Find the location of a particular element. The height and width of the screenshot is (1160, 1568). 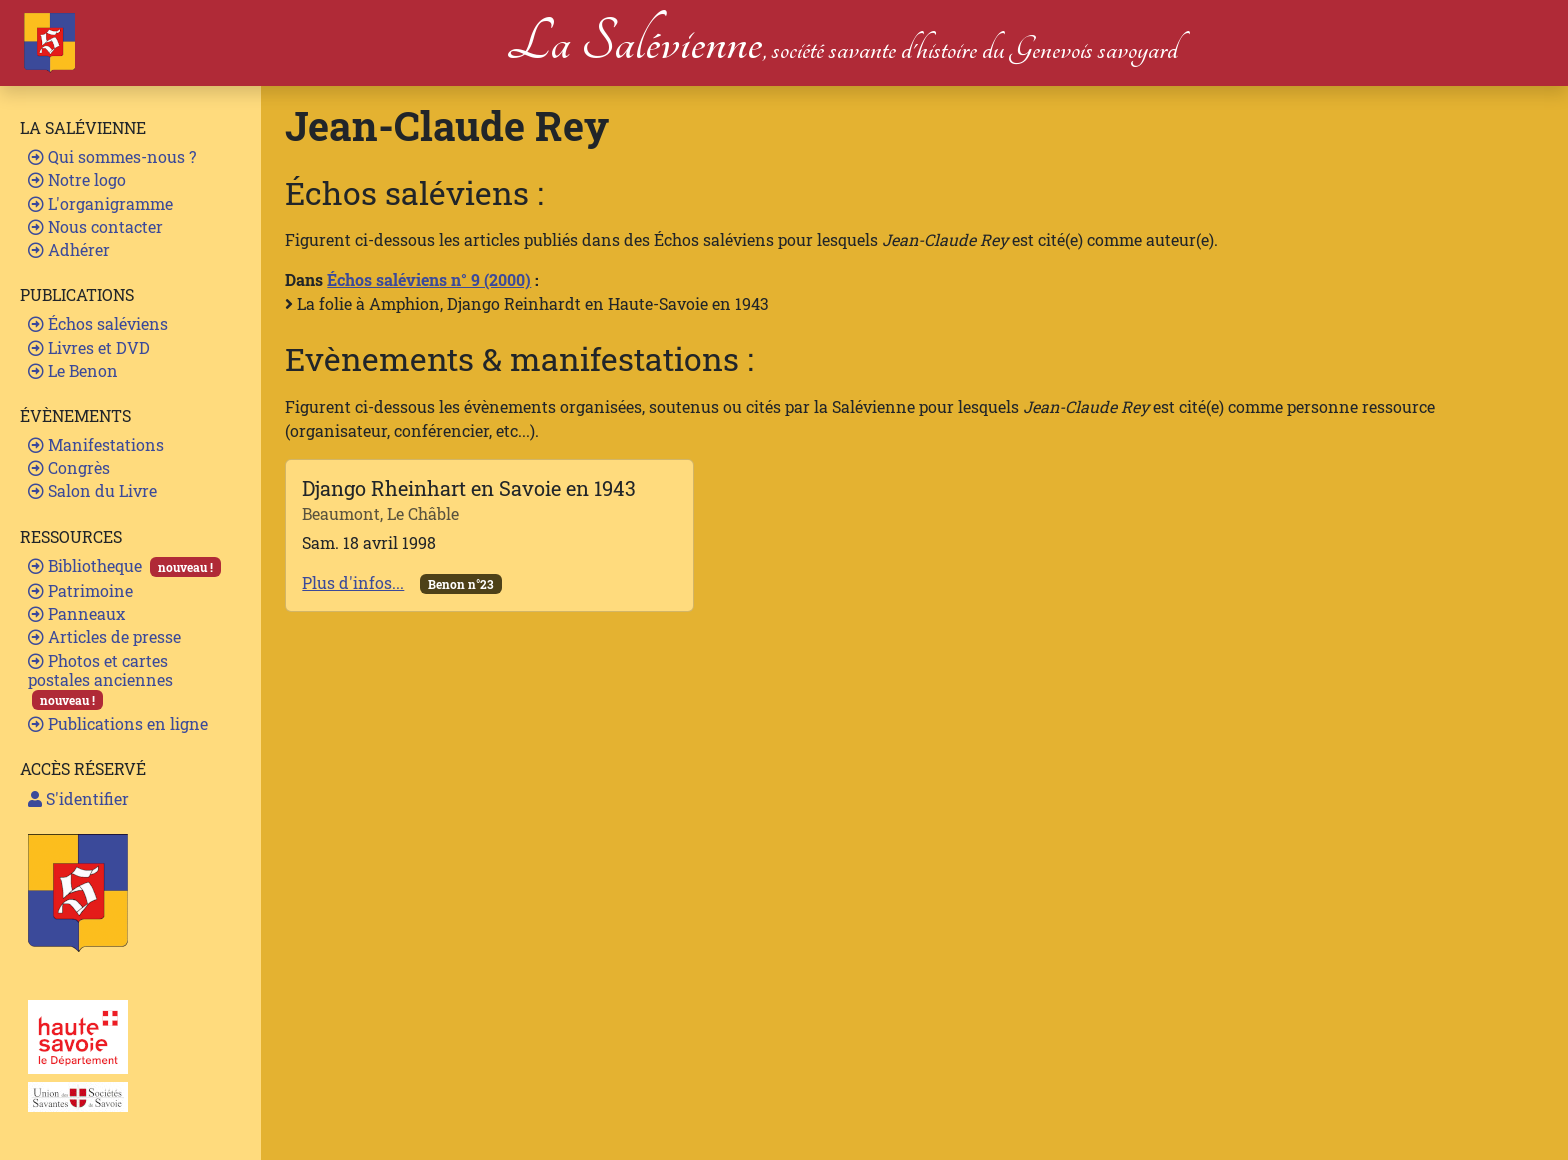

L'organigramme is located at coordinates (100, 203).